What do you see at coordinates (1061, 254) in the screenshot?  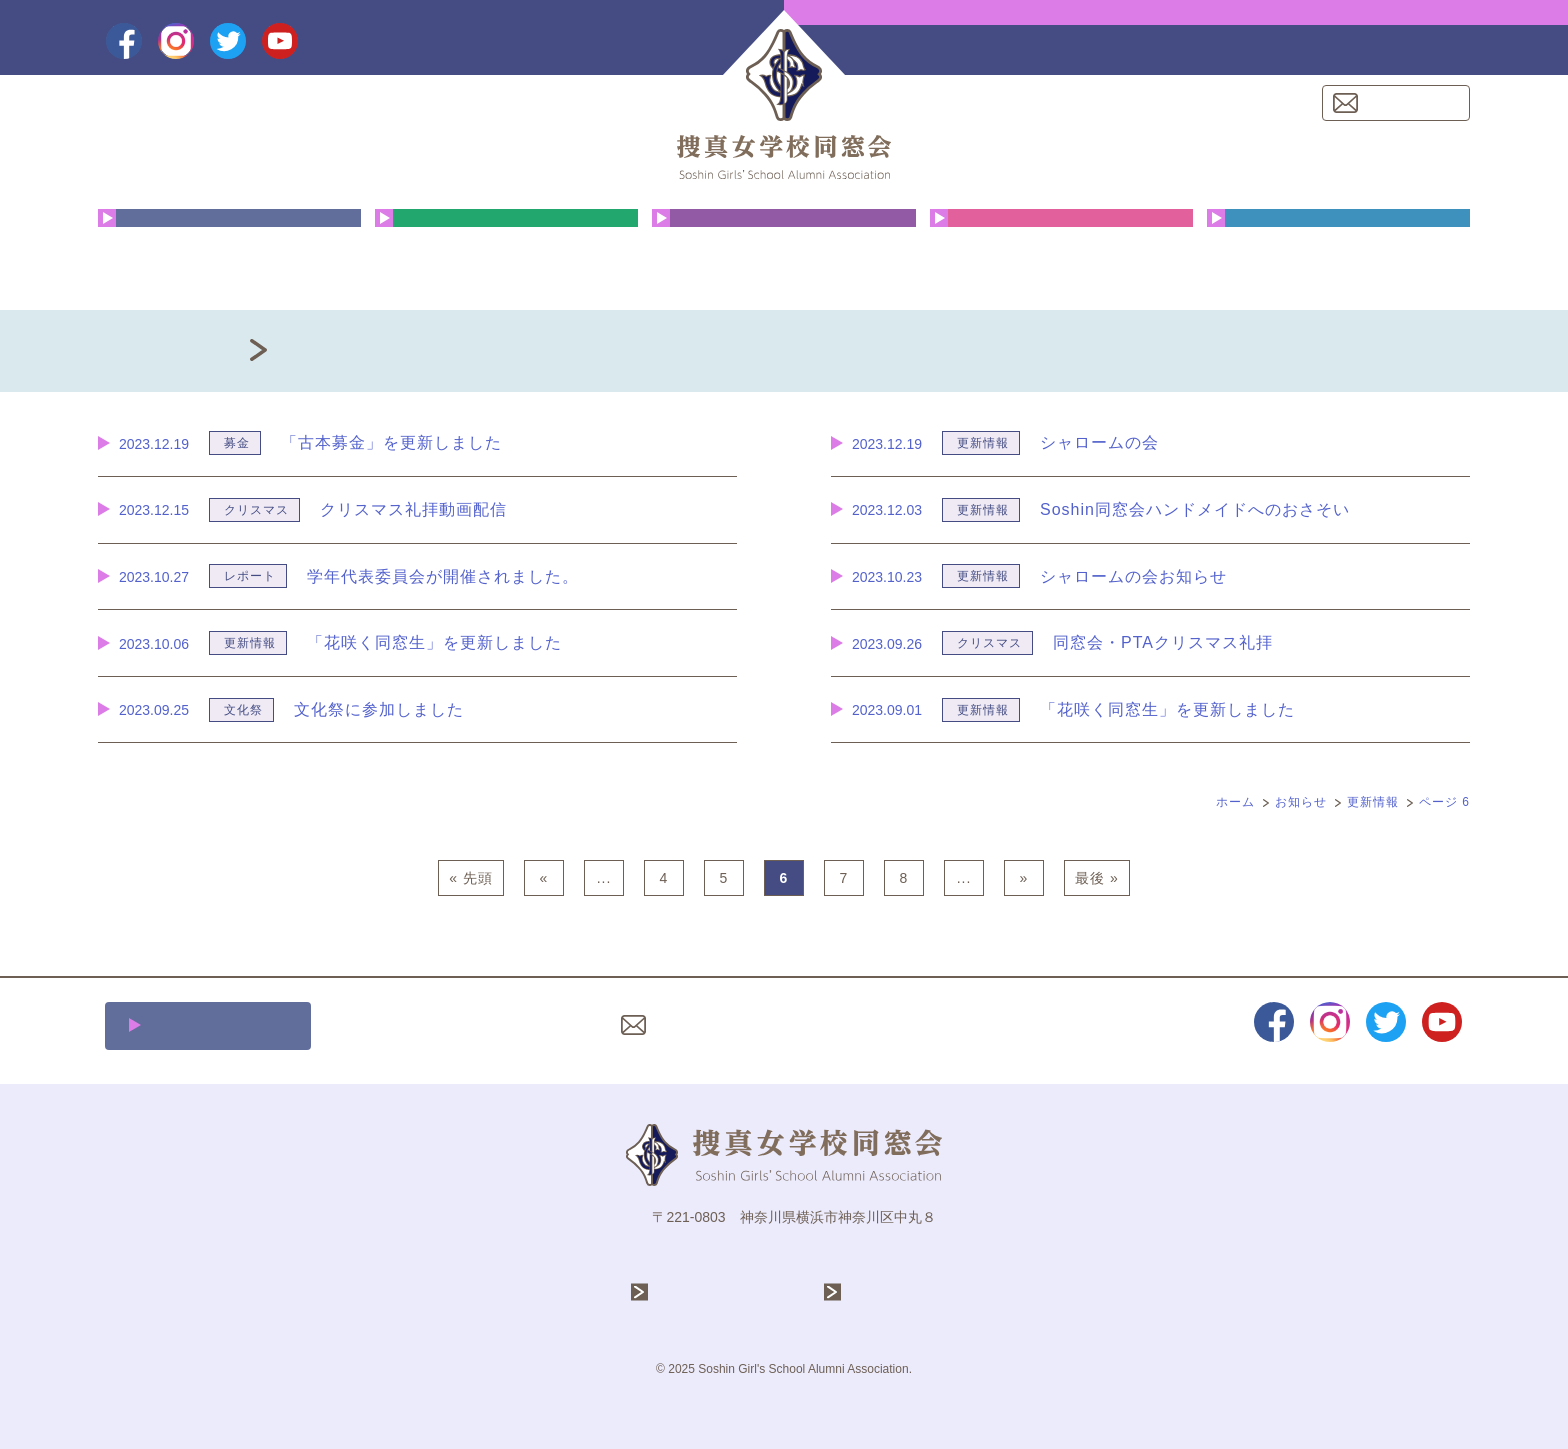 I see `クリスマス礼拝` at bounding box center [1061, 254].